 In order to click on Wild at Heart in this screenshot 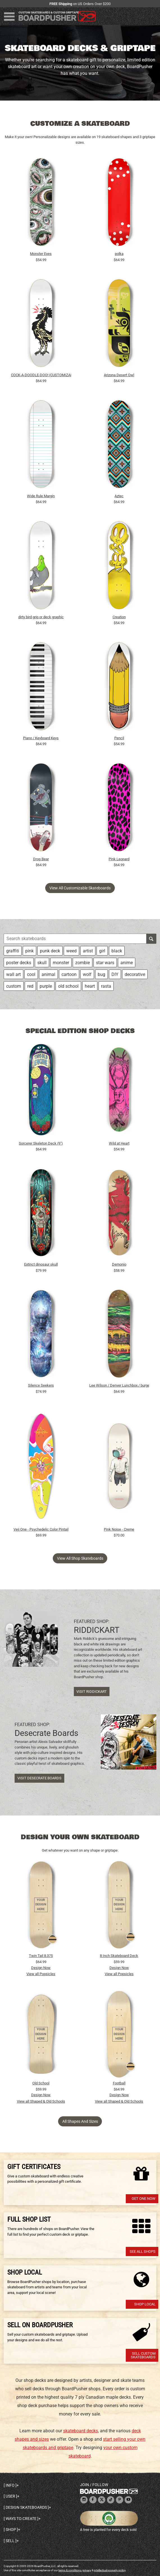, I will do `click(119, 1143)`.